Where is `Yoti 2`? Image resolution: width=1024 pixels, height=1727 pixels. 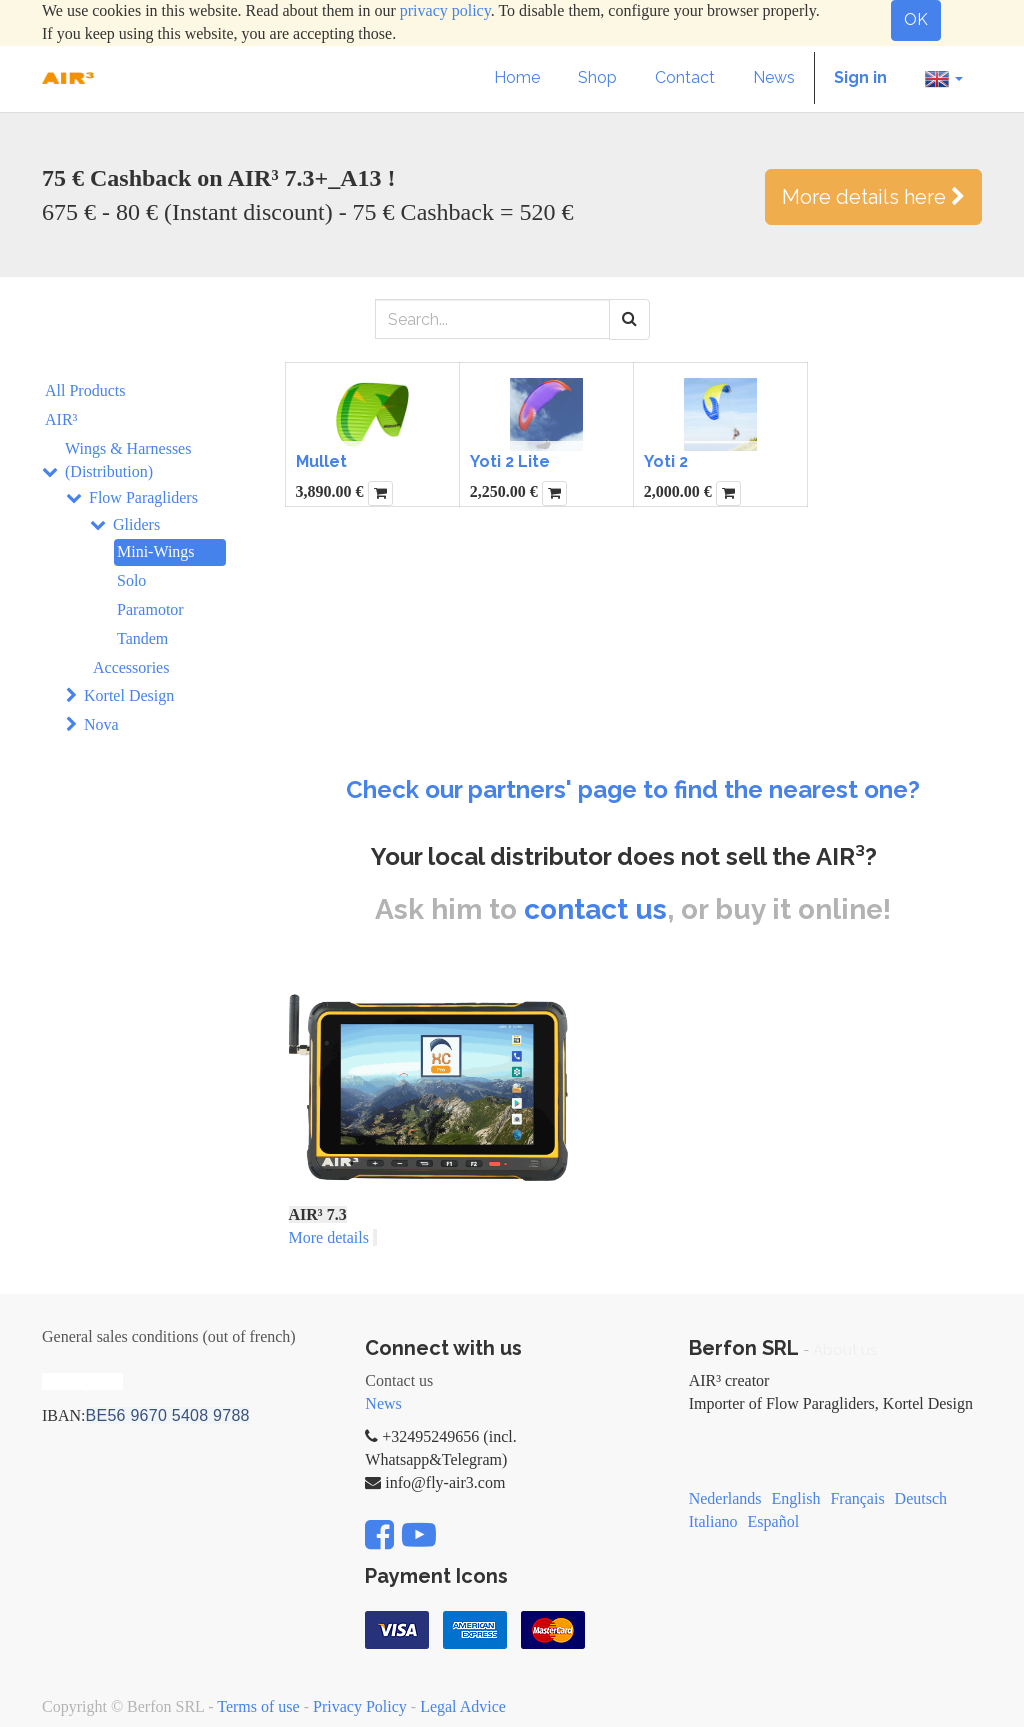
Yoti 2 is located at coordinates (666, 461).